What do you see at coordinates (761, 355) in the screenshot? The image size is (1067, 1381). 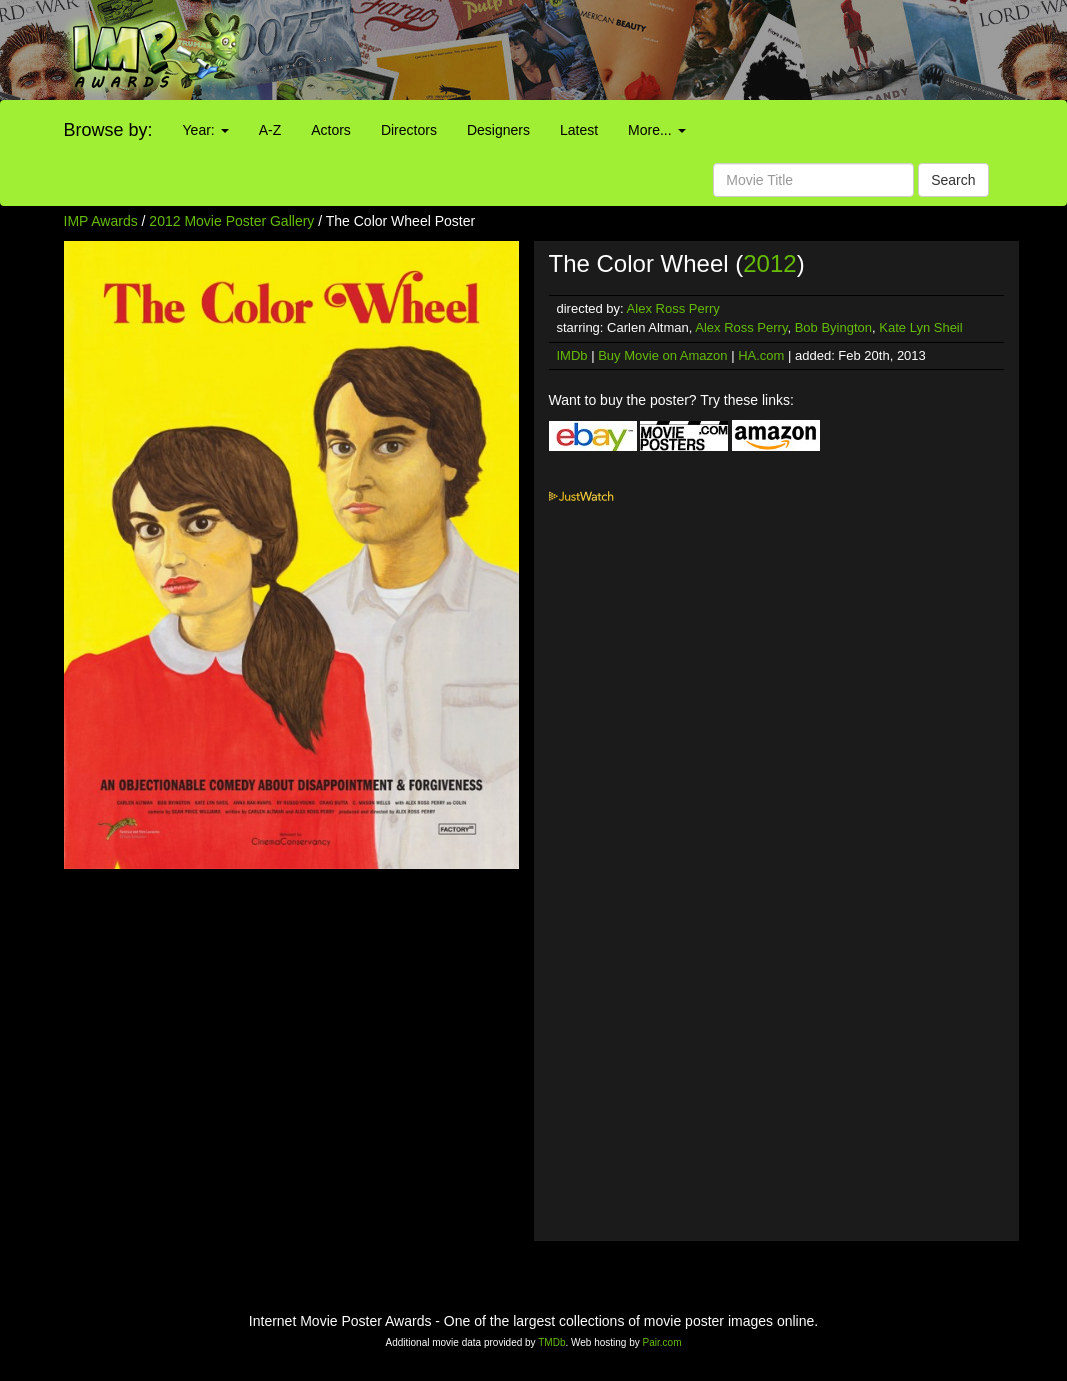 I see `HA.com` at bounding box center [761, 355].